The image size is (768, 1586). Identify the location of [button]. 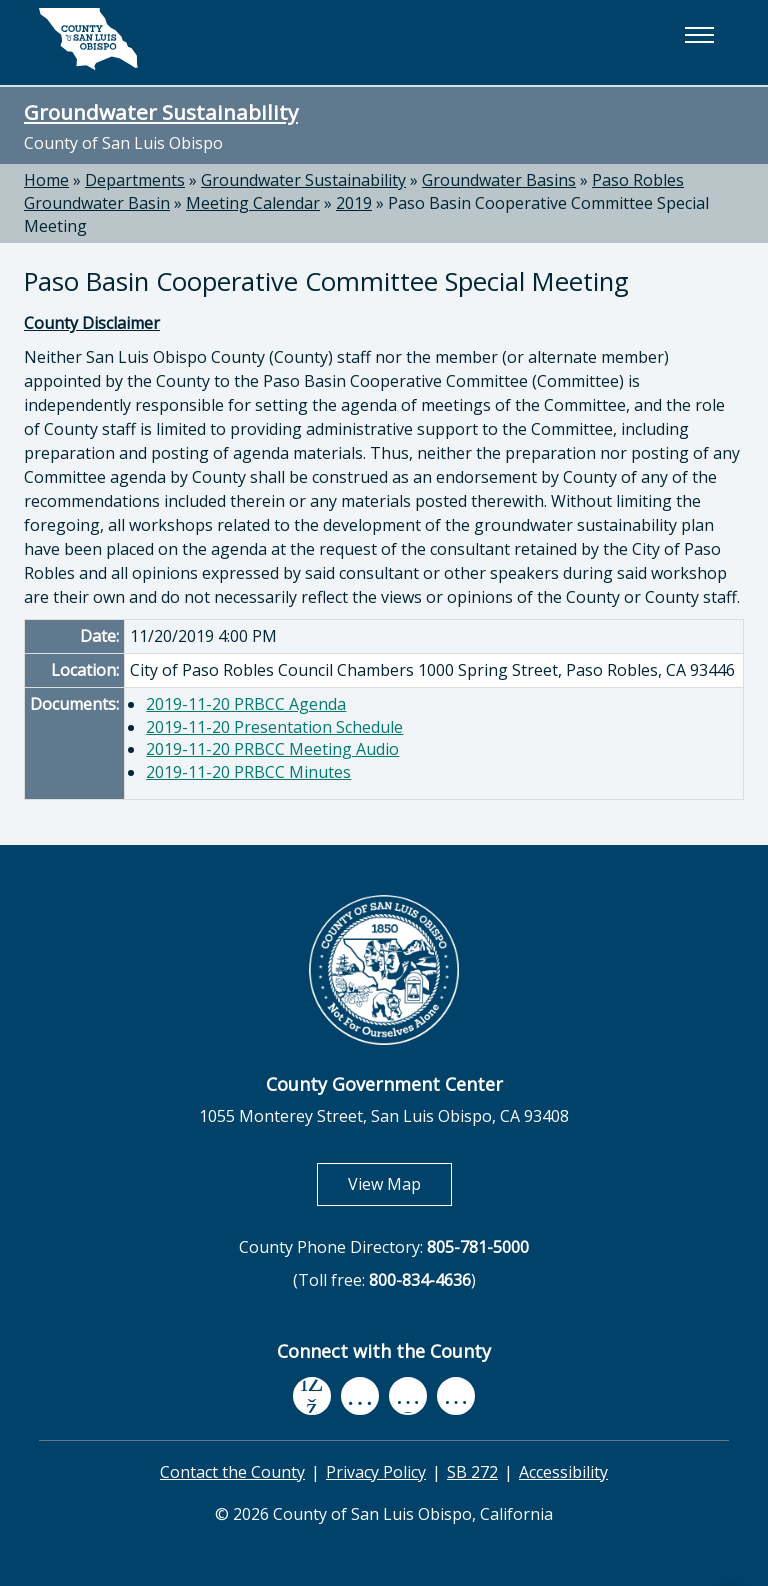
(699, 35).